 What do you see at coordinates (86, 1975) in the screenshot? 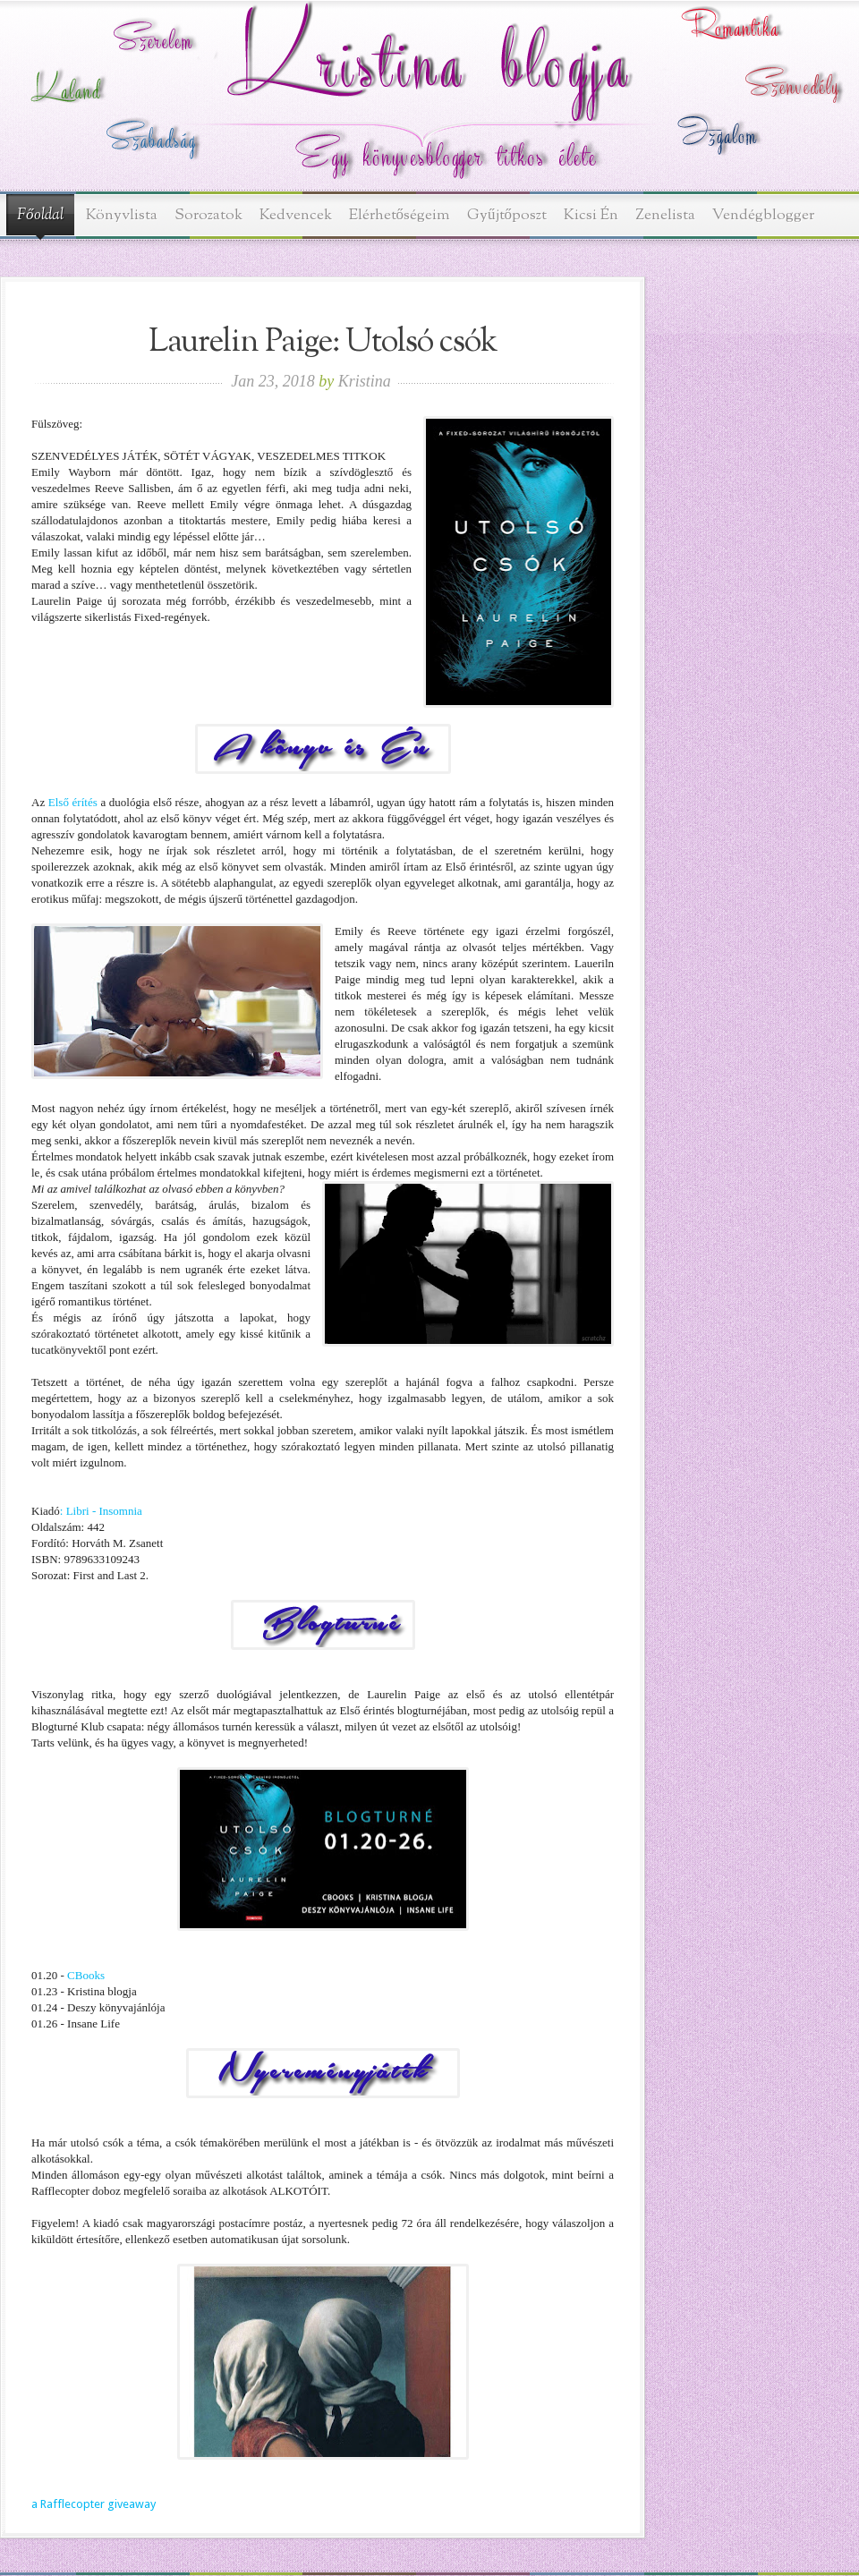
I see `CBooks` at bounding box center [86, 1975].